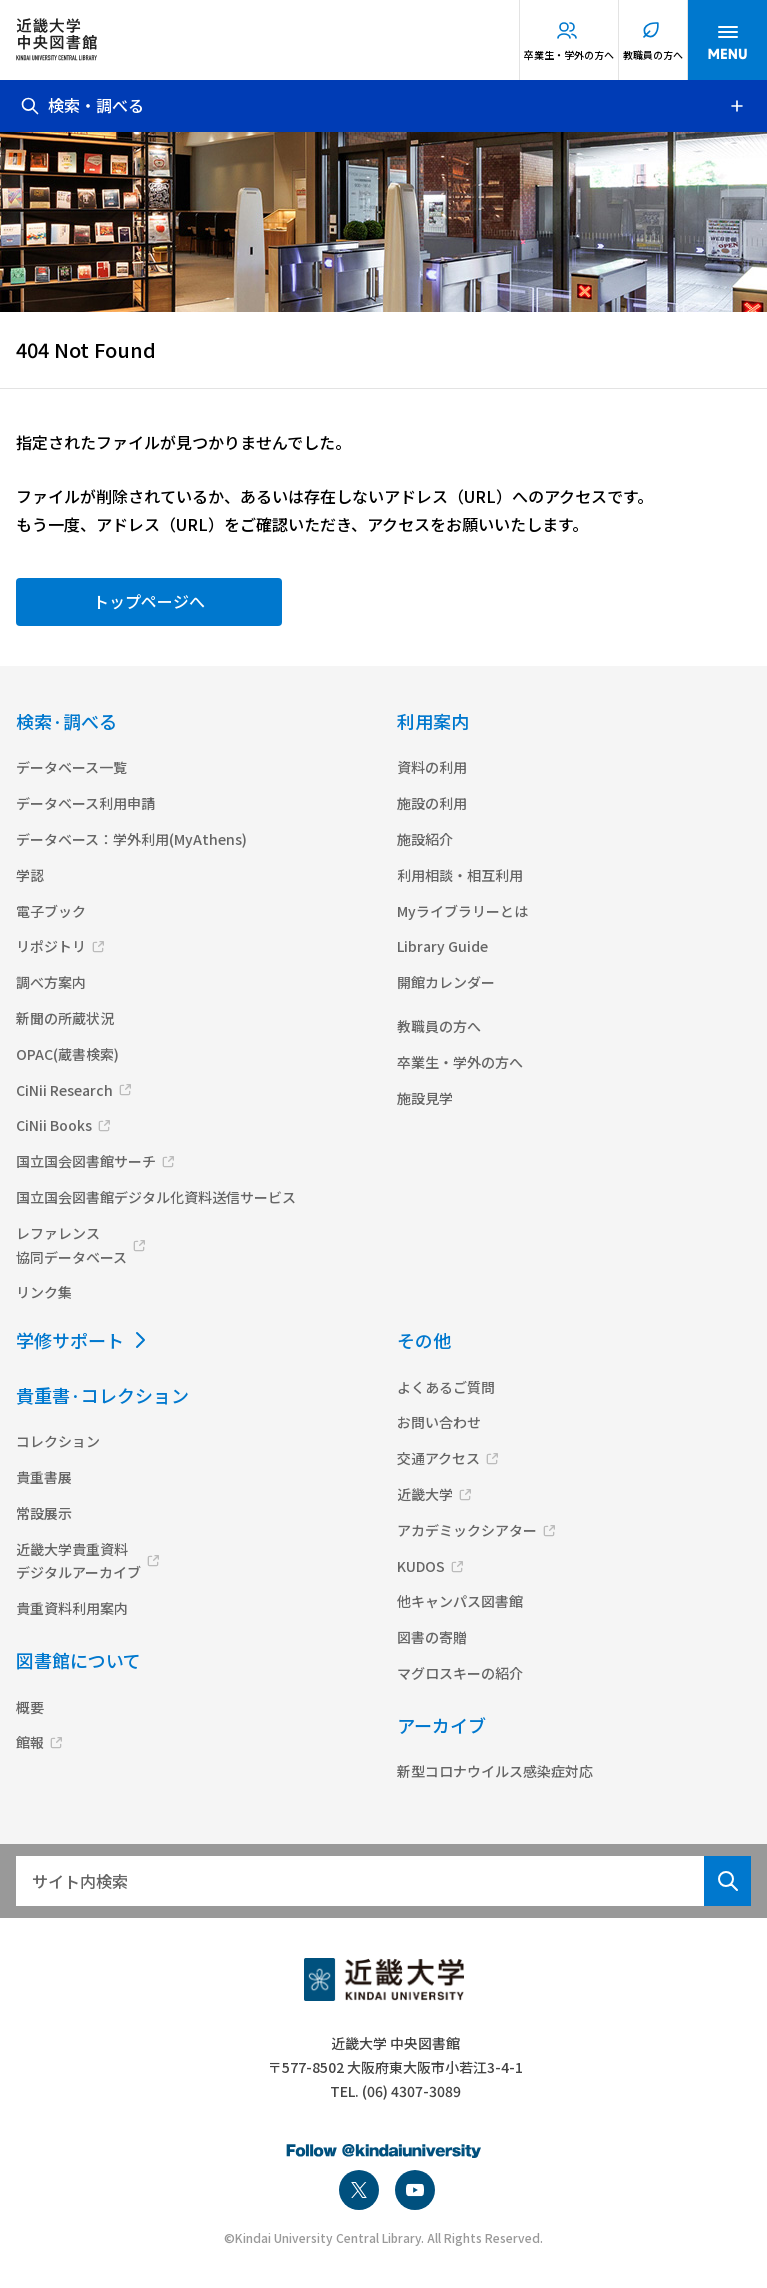 Image resolution: width=767 pixels, height=2288 pixels. What do you see at coordinates (421, 1566) in the screenshot?
I see `KUDOS` at bounding box center [421, 1566].